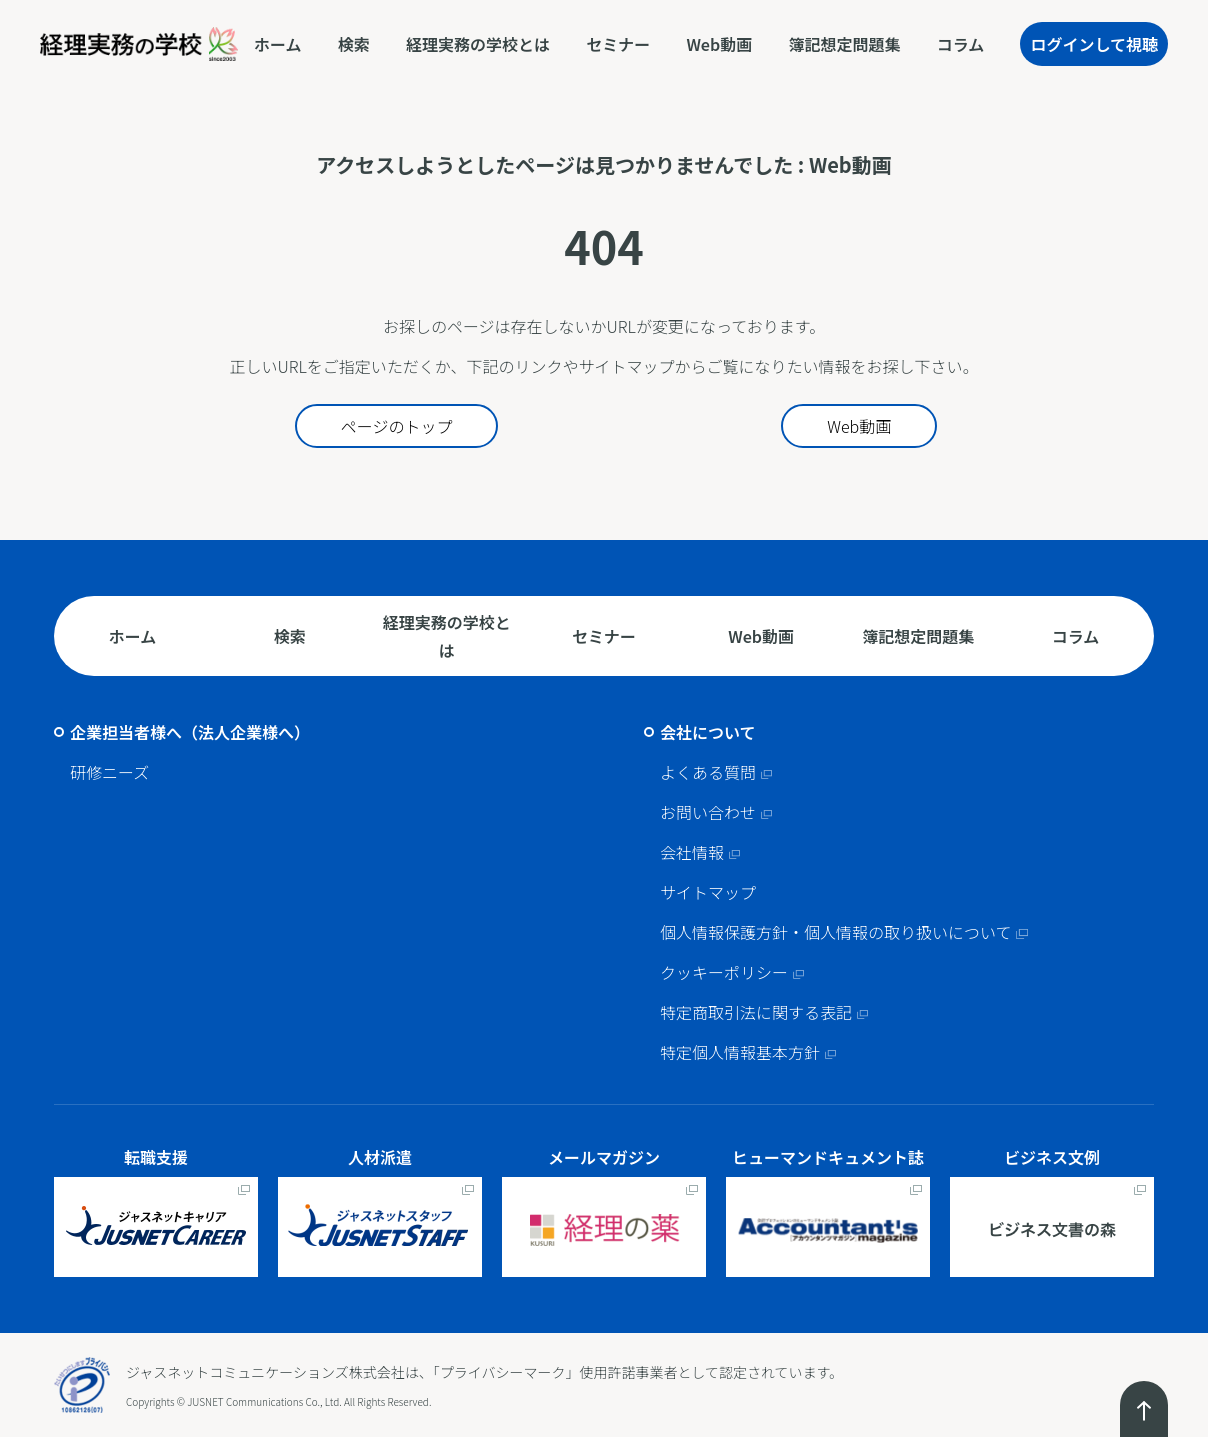 This screenshot has width=1208, height=1437. What do you see at coordinates (724, 972) in the screenshot?
I see `クッキーポリシー` at bounding box center [724, 972].